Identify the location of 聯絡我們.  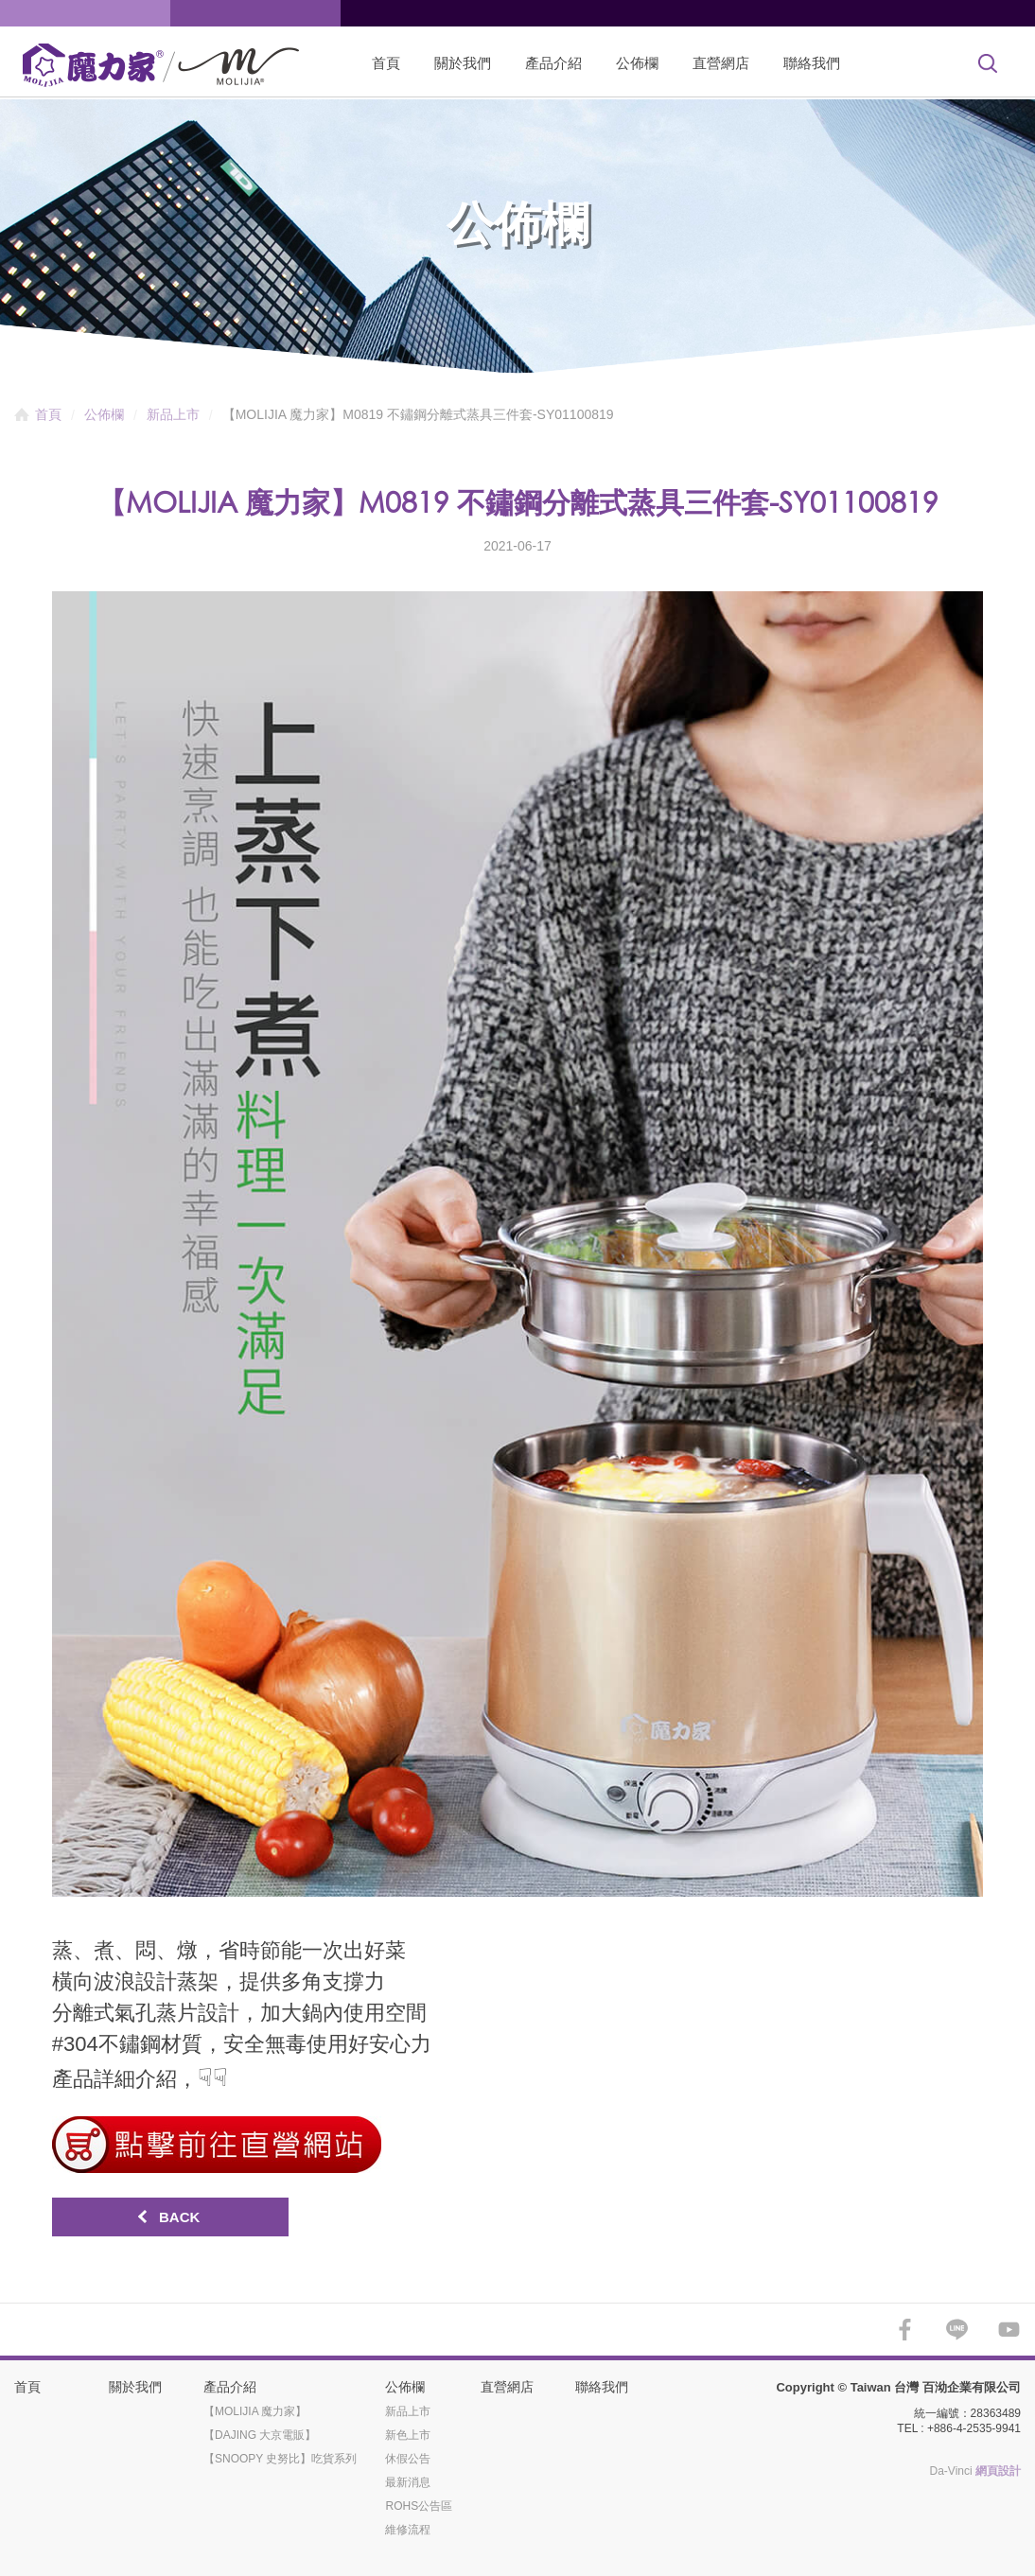
(811, 63).